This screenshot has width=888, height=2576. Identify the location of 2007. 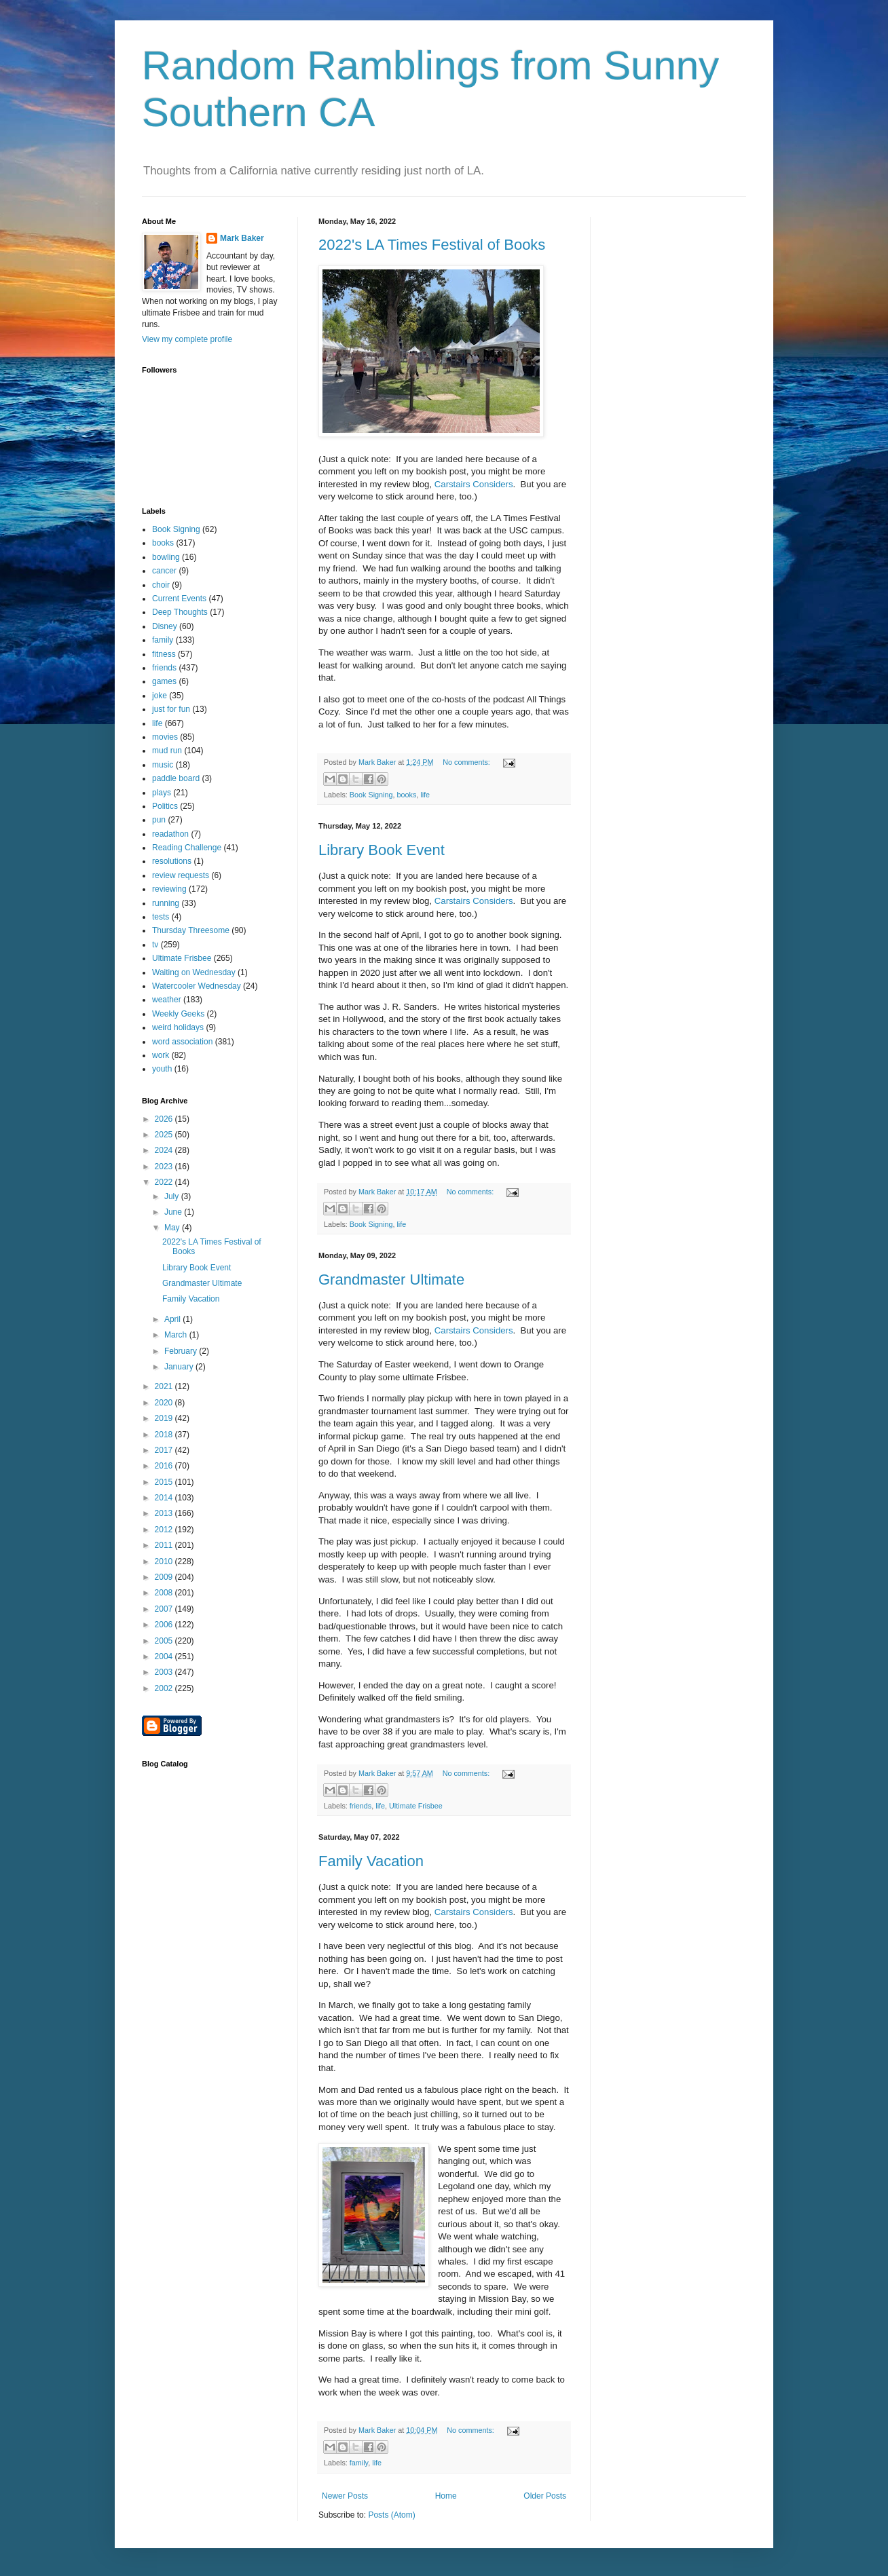
(165, 1609).